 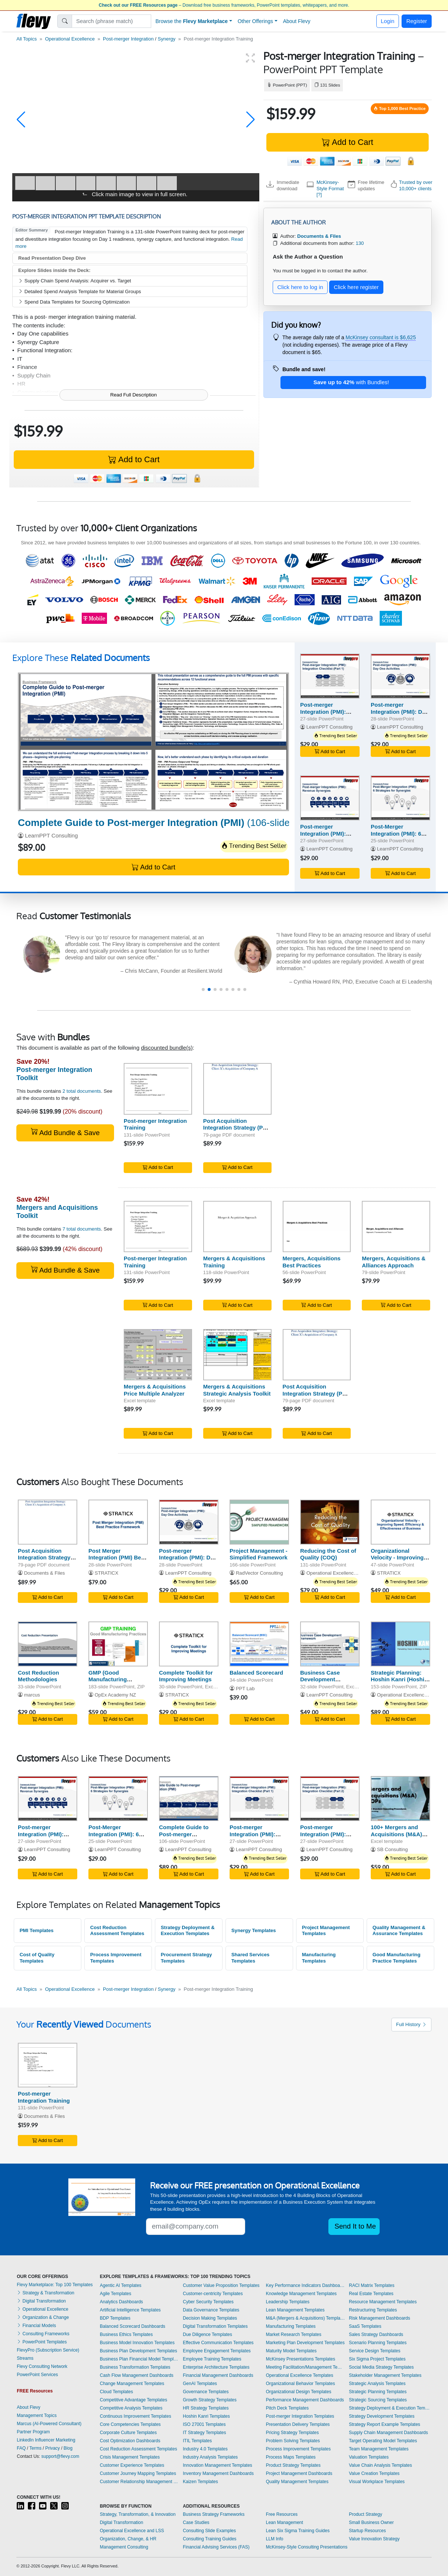 I want to click on Consulting Slide Examples, so click(x=209, y=2530).